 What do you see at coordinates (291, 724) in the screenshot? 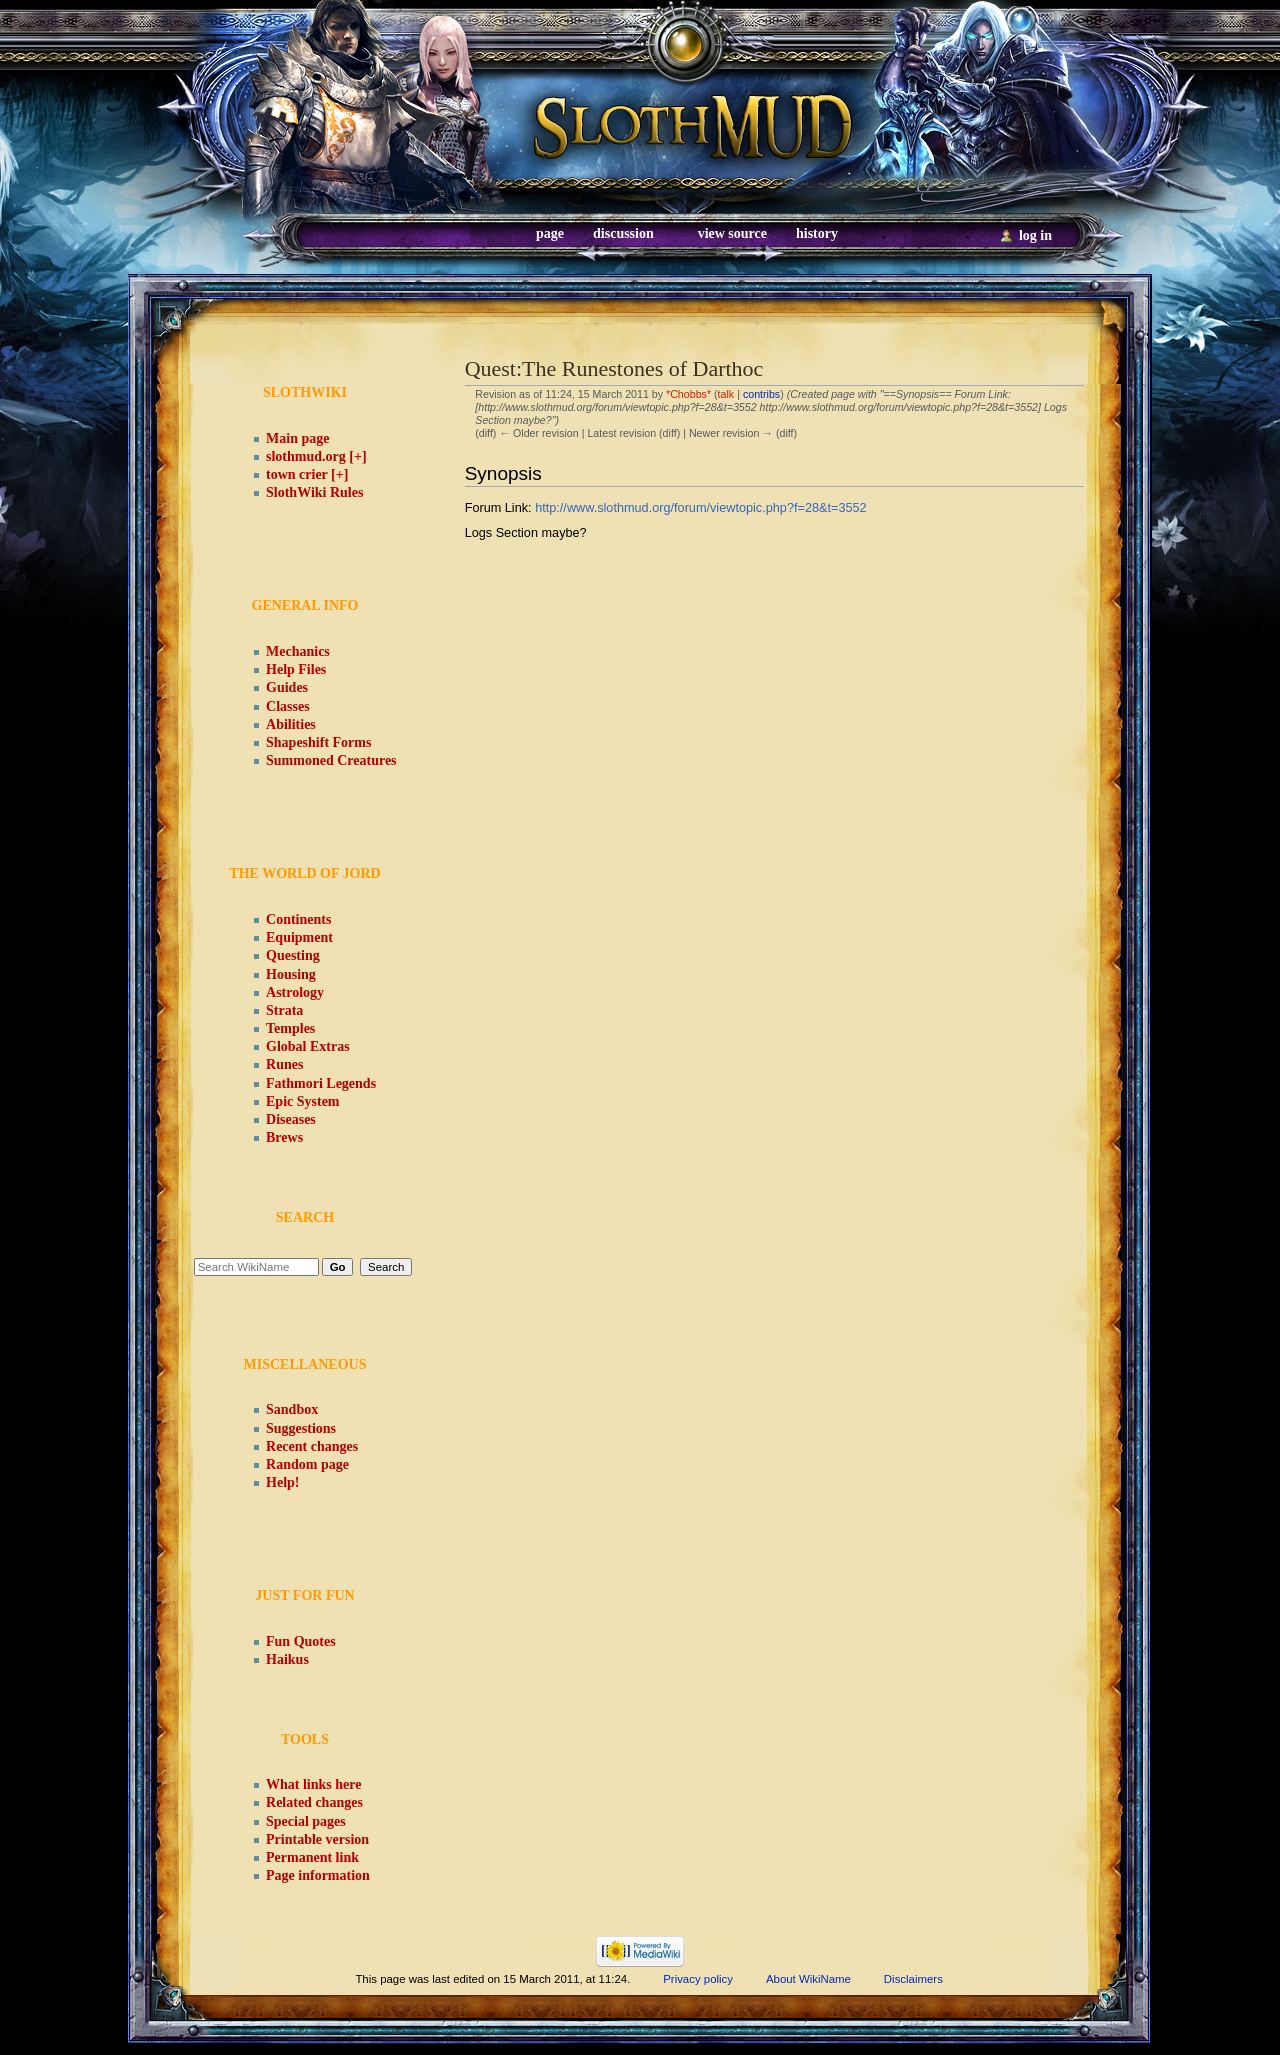
I see `Abilities` at bounding box center [291, 724].